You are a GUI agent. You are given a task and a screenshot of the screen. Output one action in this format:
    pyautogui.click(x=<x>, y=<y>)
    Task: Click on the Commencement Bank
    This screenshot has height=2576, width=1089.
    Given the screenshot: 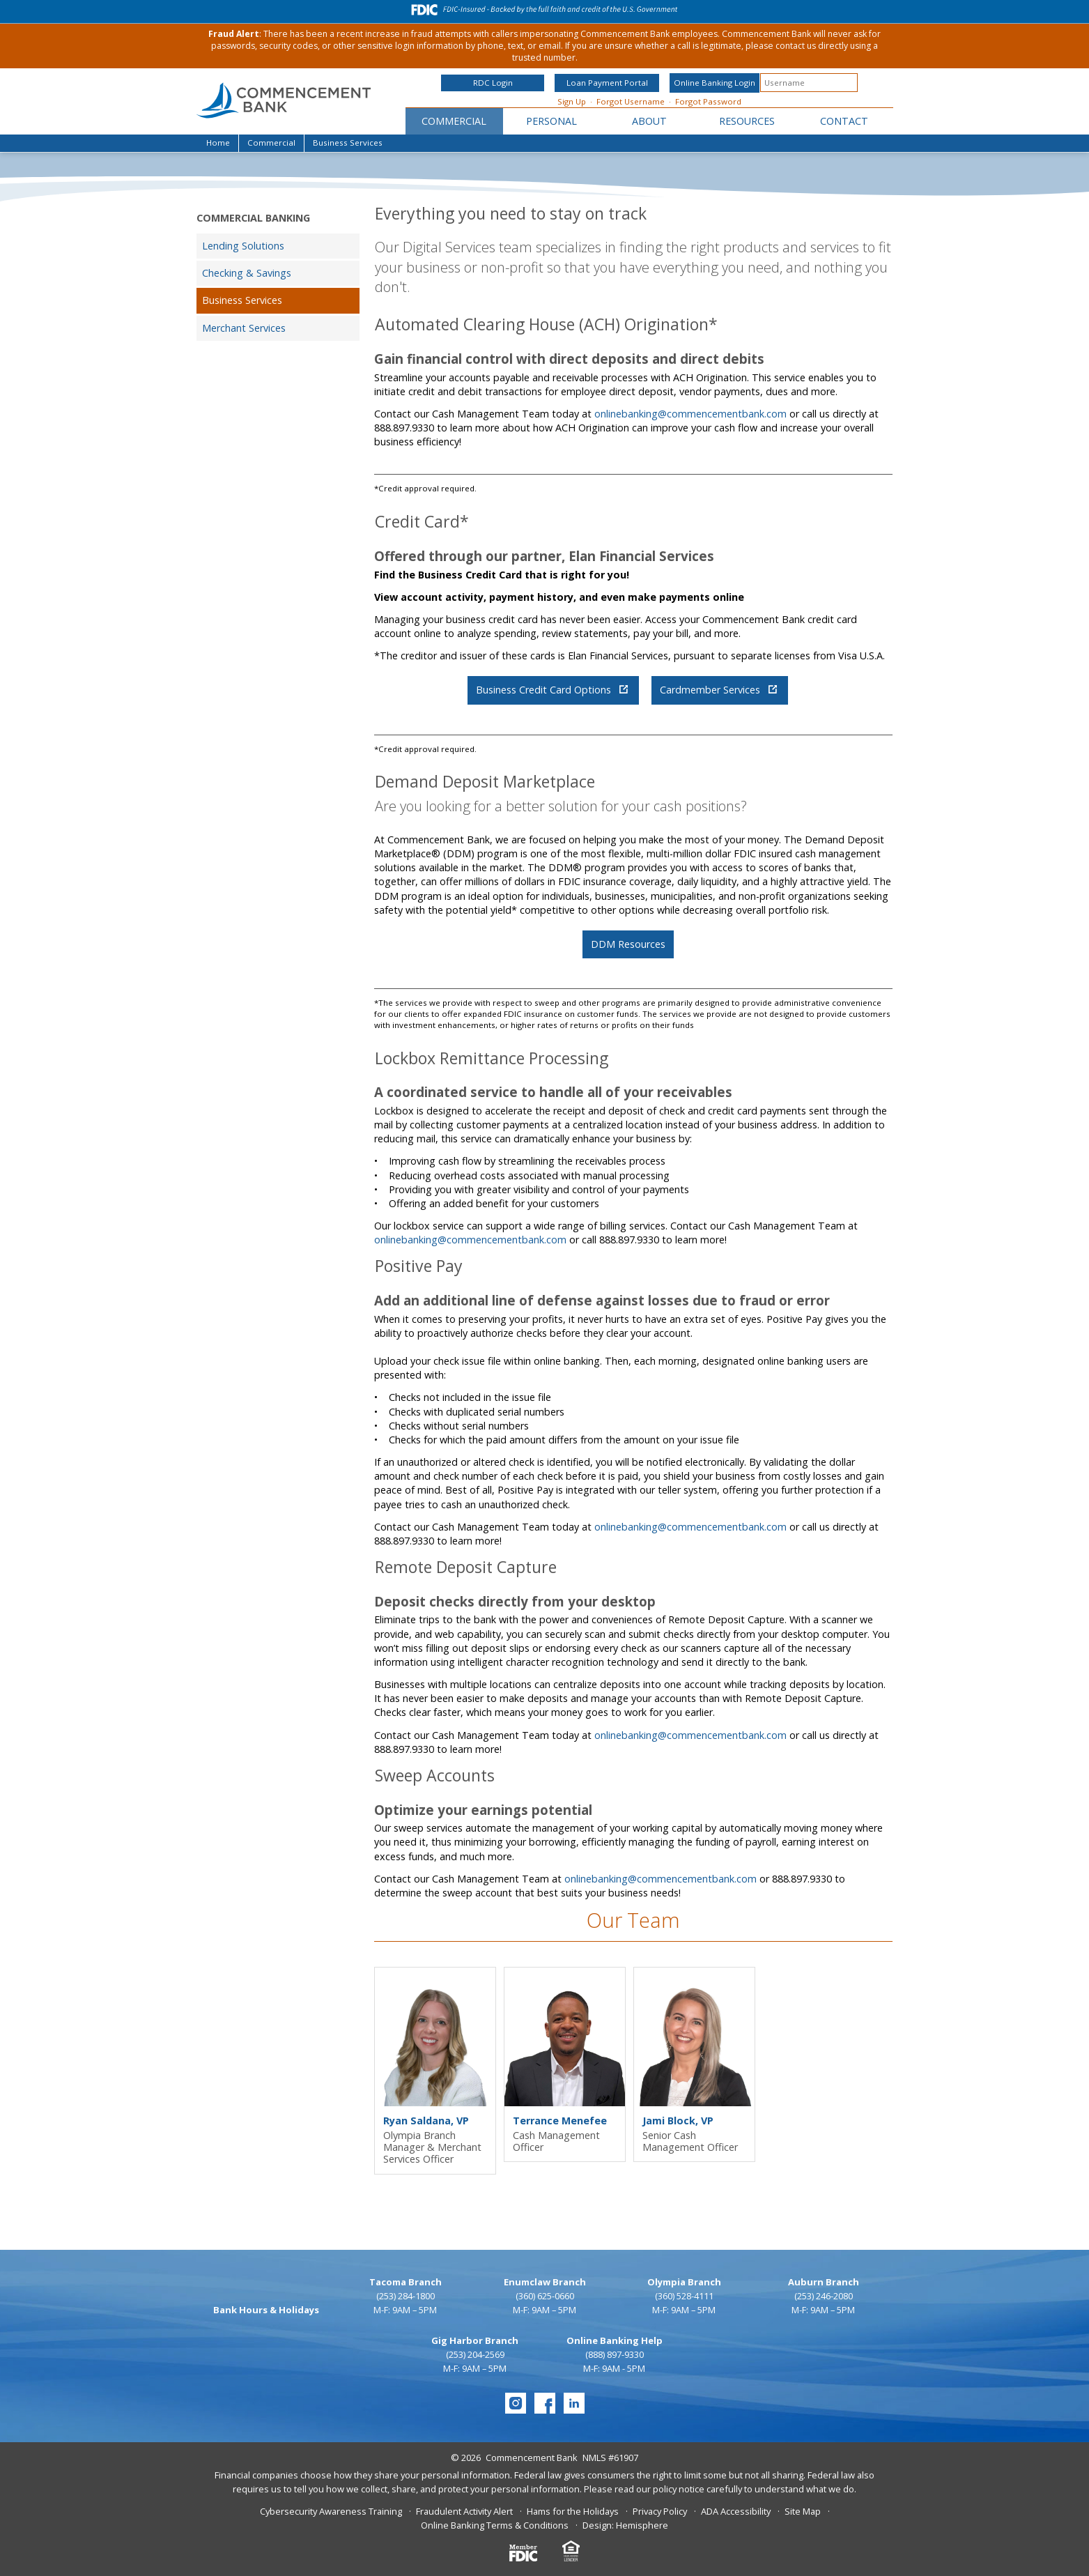 What is the action you would take?
    pyautogui.click(x=532, y=2457)
    